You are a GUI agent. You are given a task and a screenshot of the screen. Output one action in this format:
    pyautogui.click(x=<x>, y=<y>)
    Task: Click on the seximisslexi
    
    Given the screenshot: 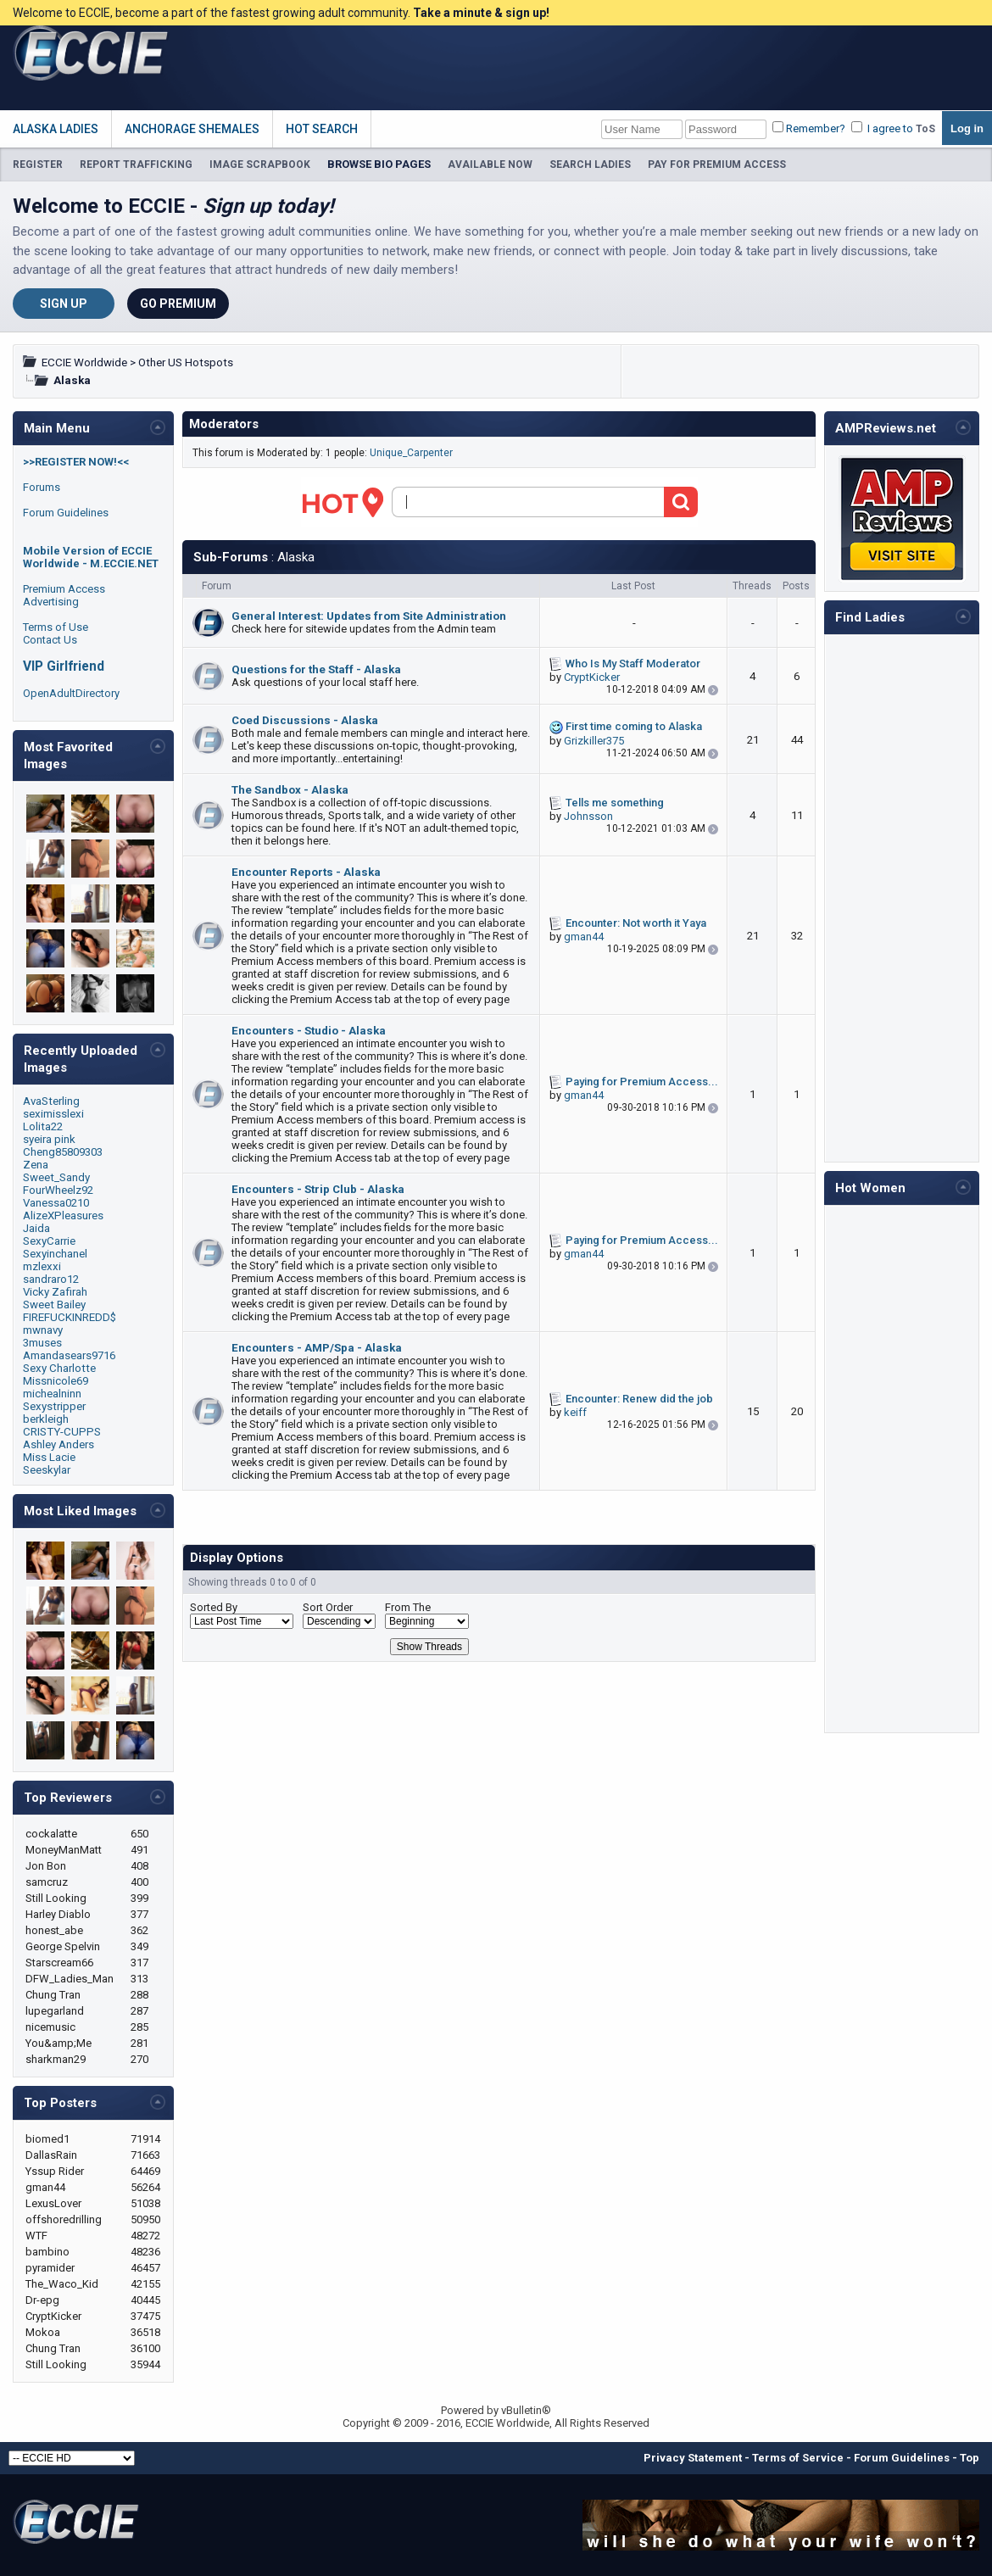 What is the action you would take?
    pyautogui.click(x=53, y=1113)
    